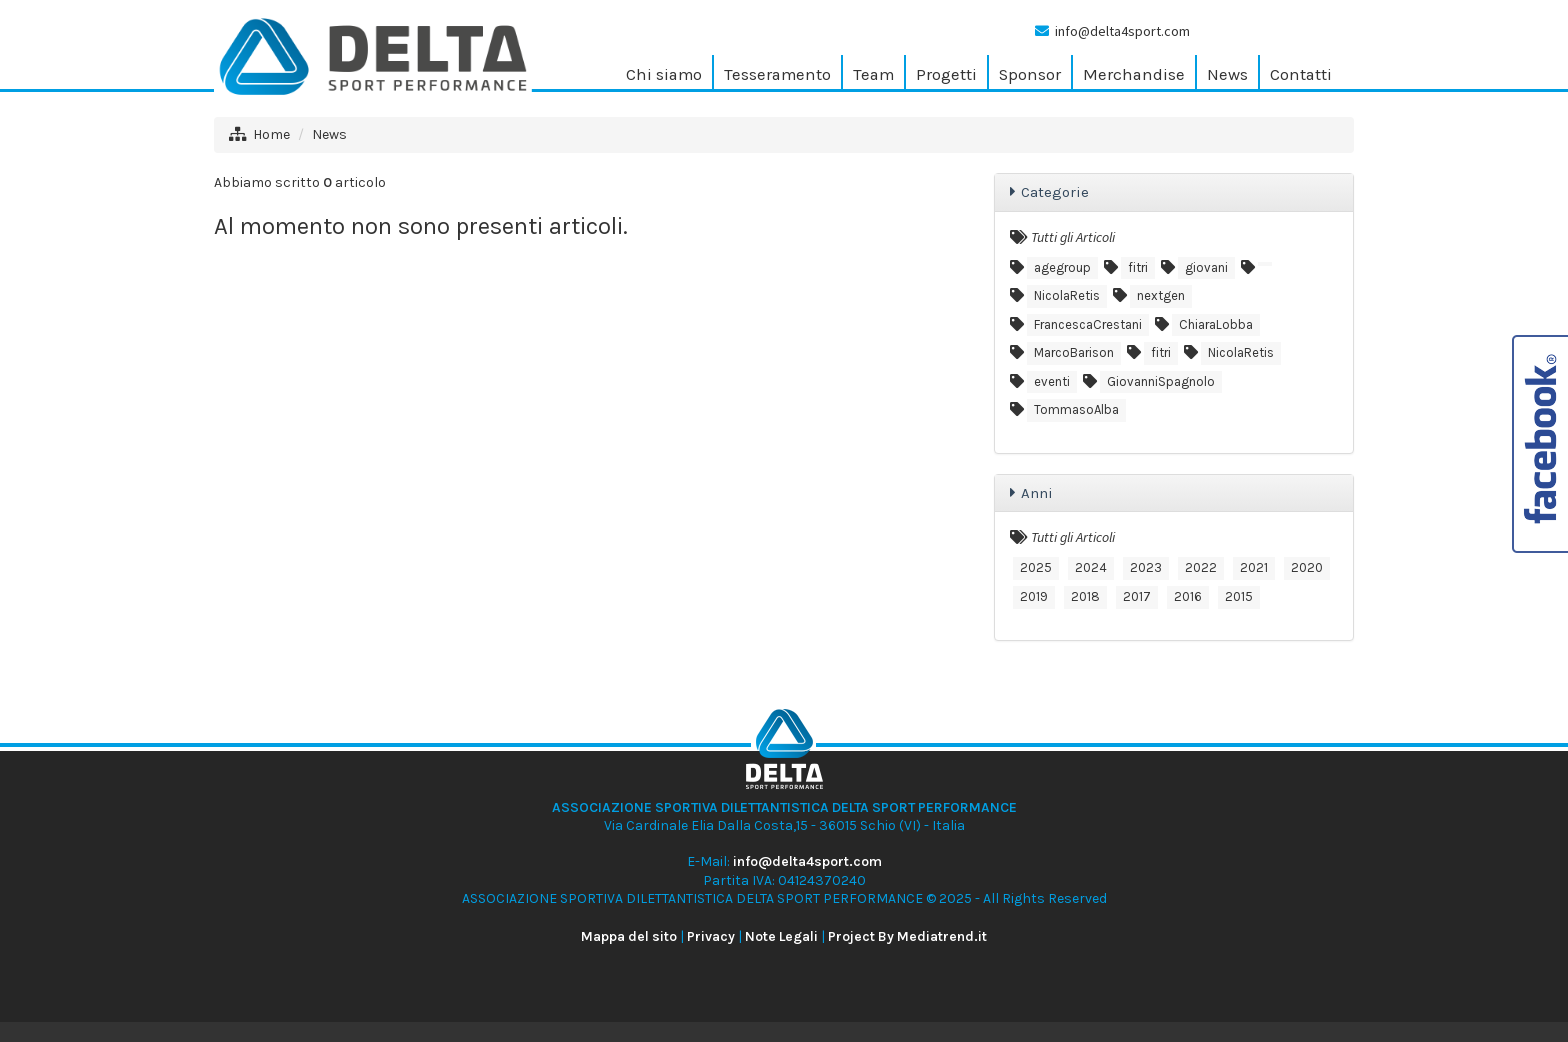  What do you see at coordinates (329, 134) in the screenshot?
I see `News` at bounding box center [329, 134].